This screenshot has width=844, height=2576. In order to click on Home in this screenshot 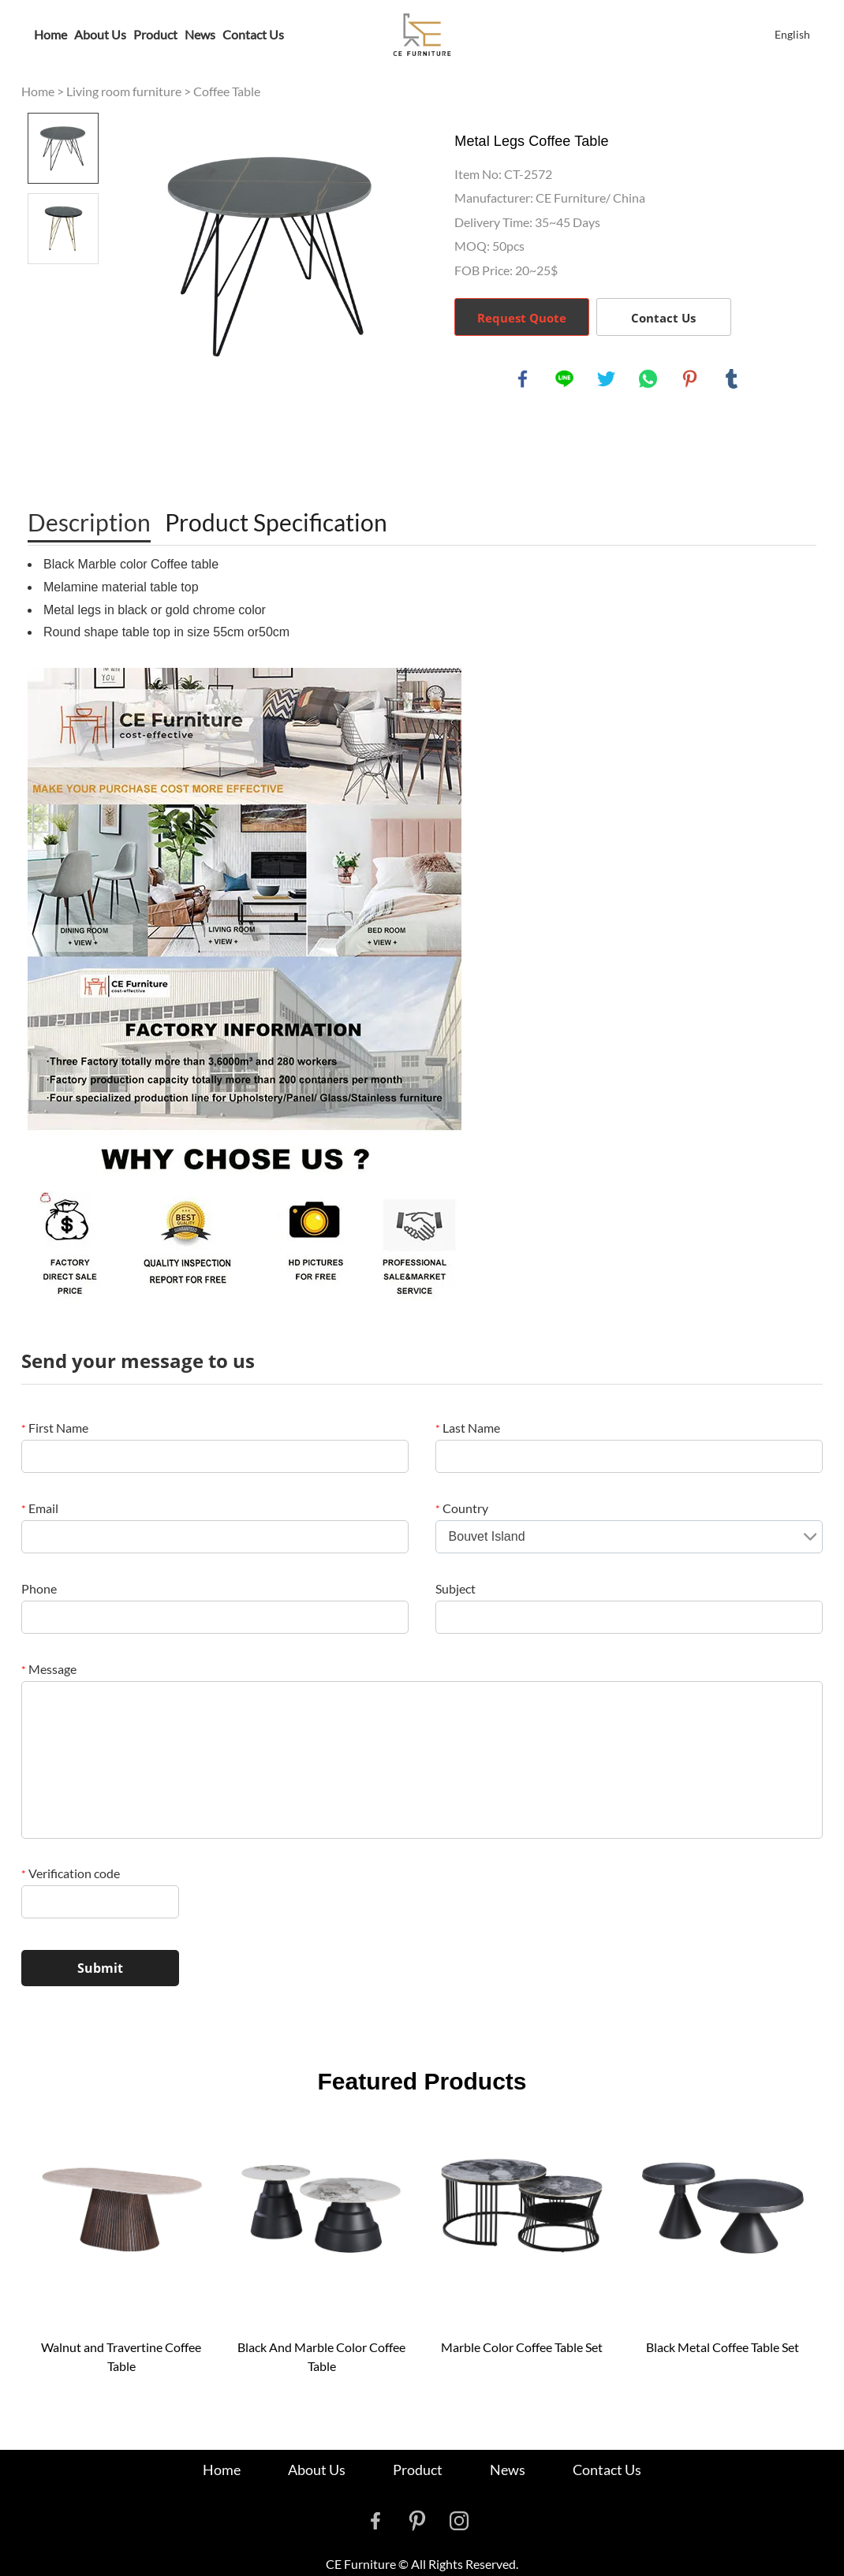, I will do `click(50, 34)`.